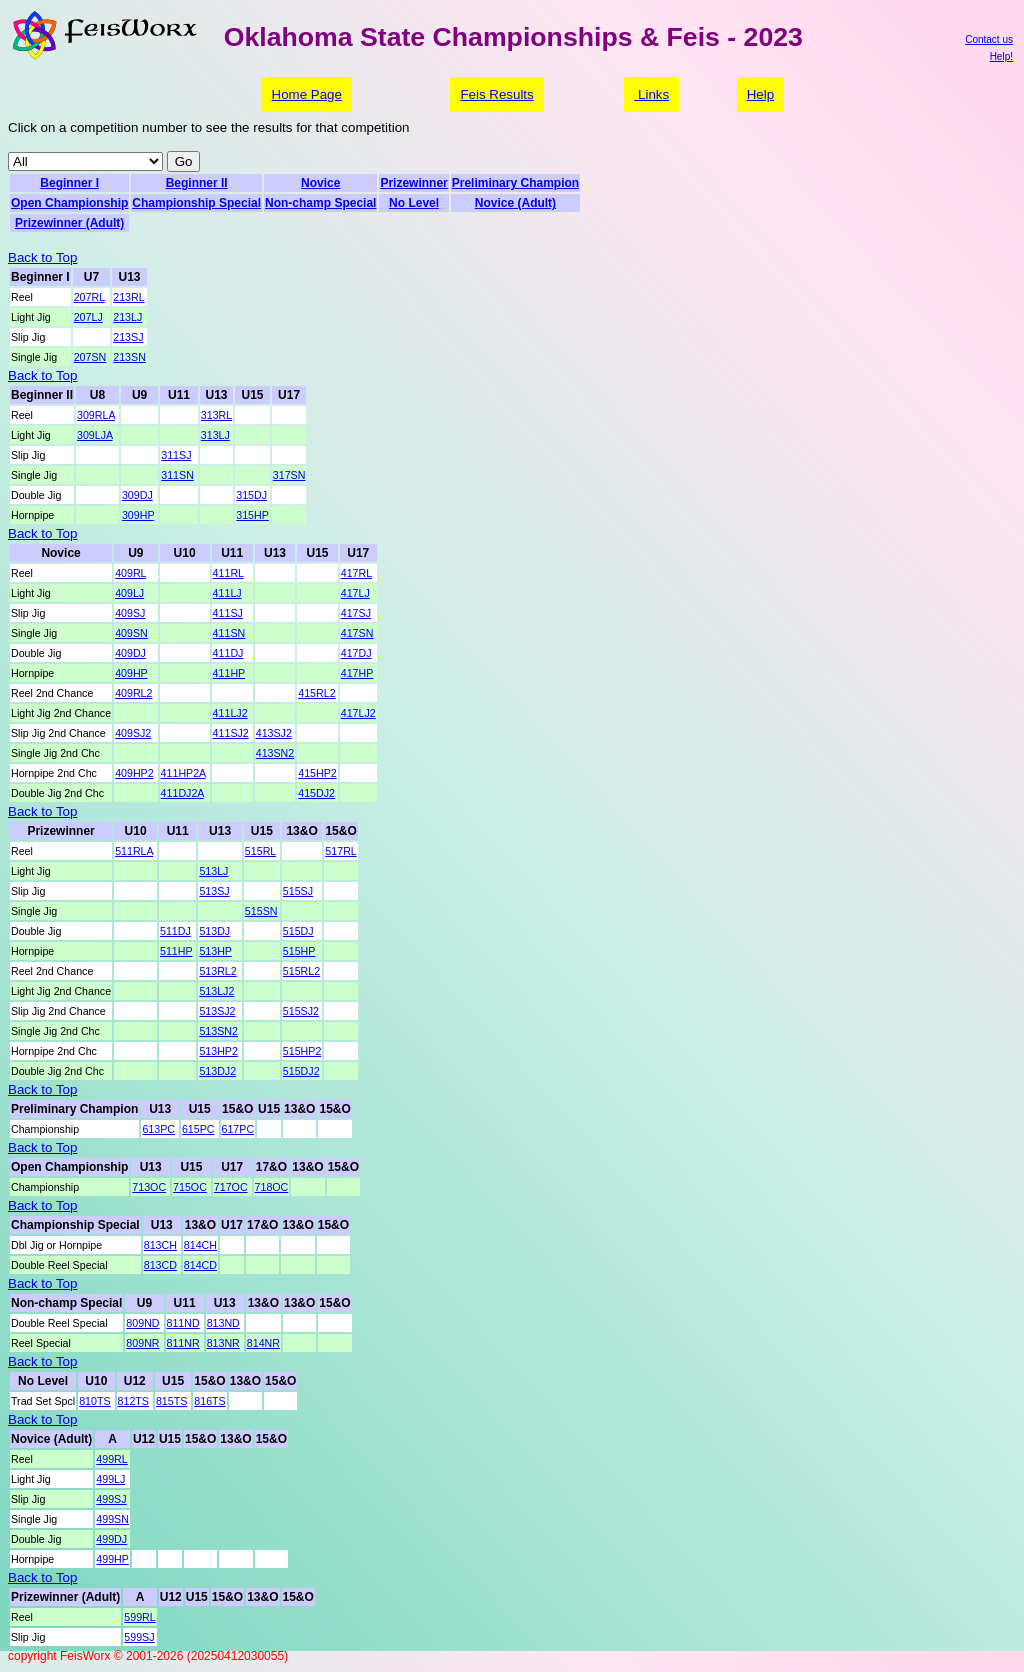  What do you see at coordinates (316, 793) in the screenshot?
I see `415DJ2` at bounding box center [316, 793].